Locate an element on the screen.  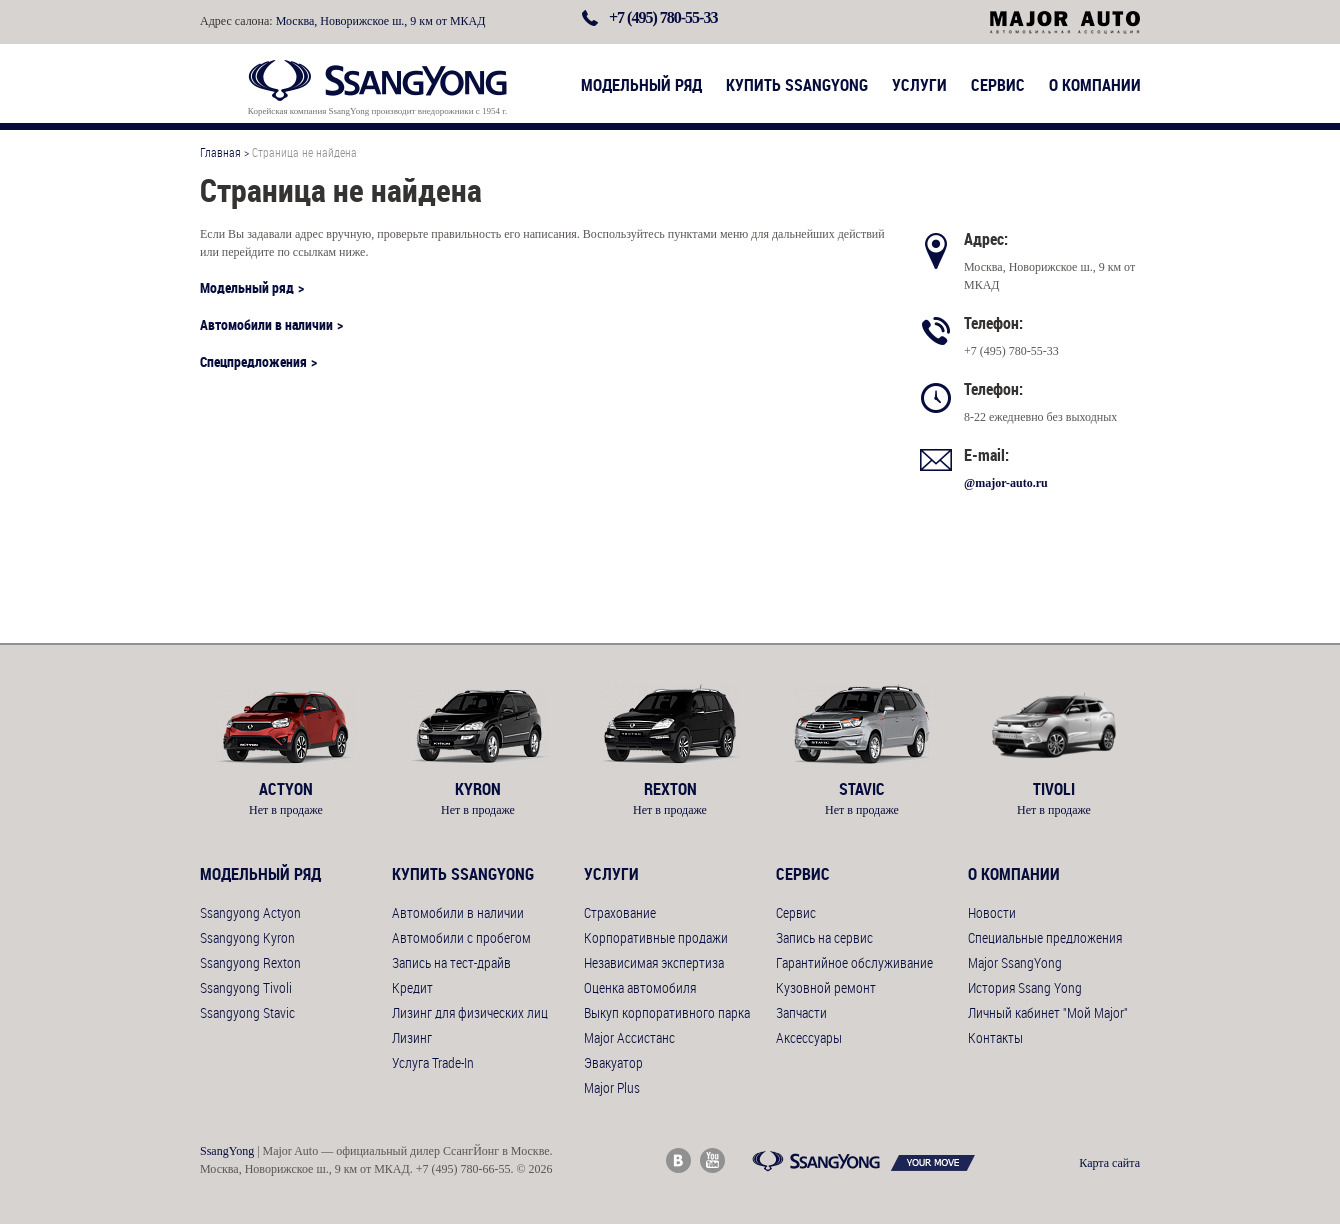
Эвакуатор is located at coordinates (613, 1062).